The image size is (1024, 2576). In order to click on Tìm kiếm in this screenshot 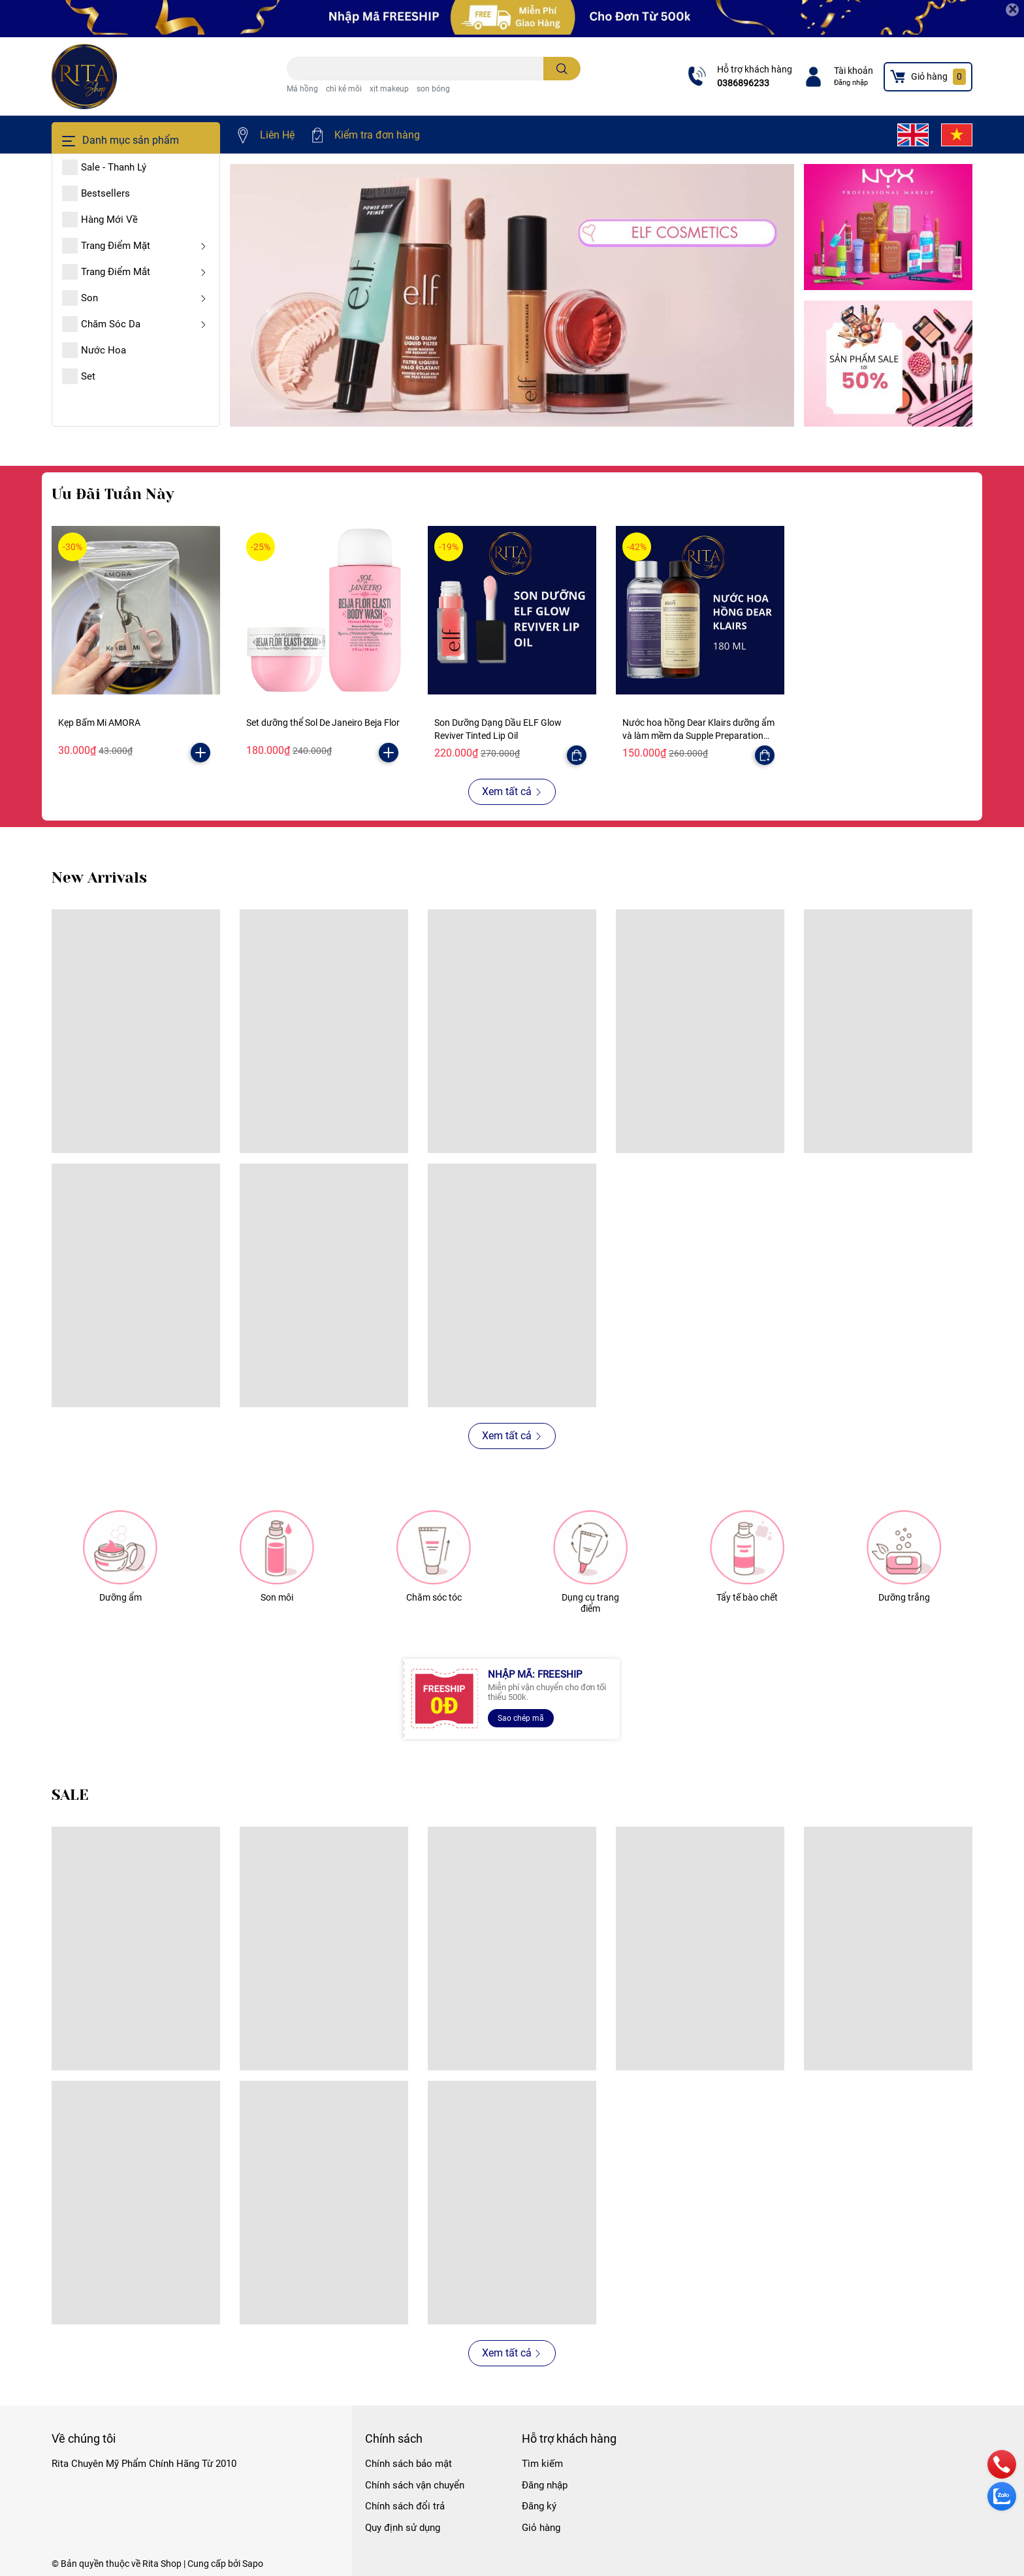, I will do `click(542, 2464)`.